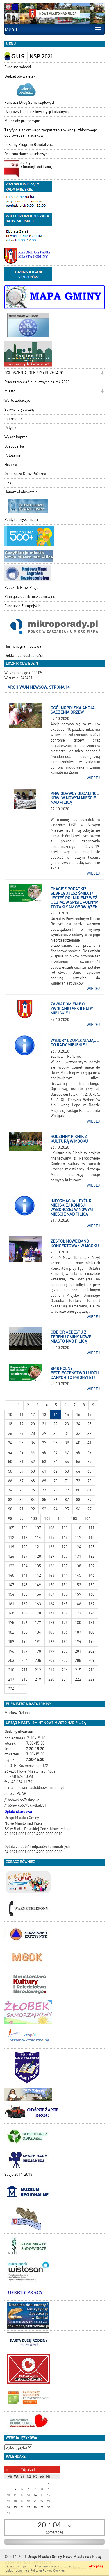 This screenshot has height=2576, width=109. Describe the element at coordinates (38, 1623) in the screenshot. I see `177` at that location.